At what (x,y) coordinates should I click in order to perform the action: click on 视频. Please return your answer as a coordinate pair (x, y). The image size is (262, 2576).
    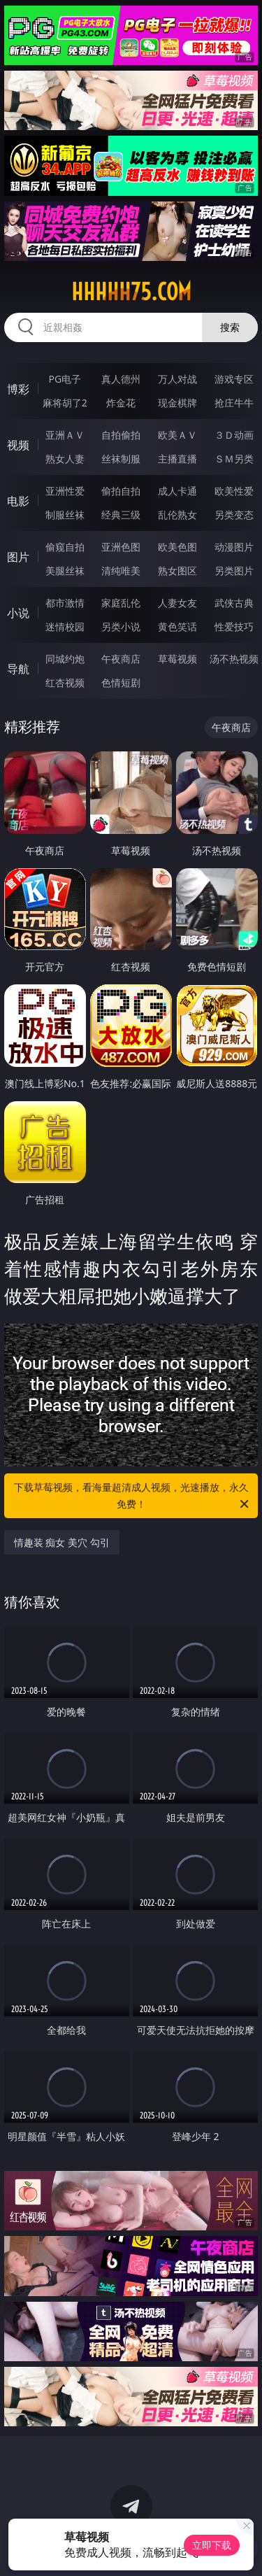
    Looking at the image, I should click on (18, 445).